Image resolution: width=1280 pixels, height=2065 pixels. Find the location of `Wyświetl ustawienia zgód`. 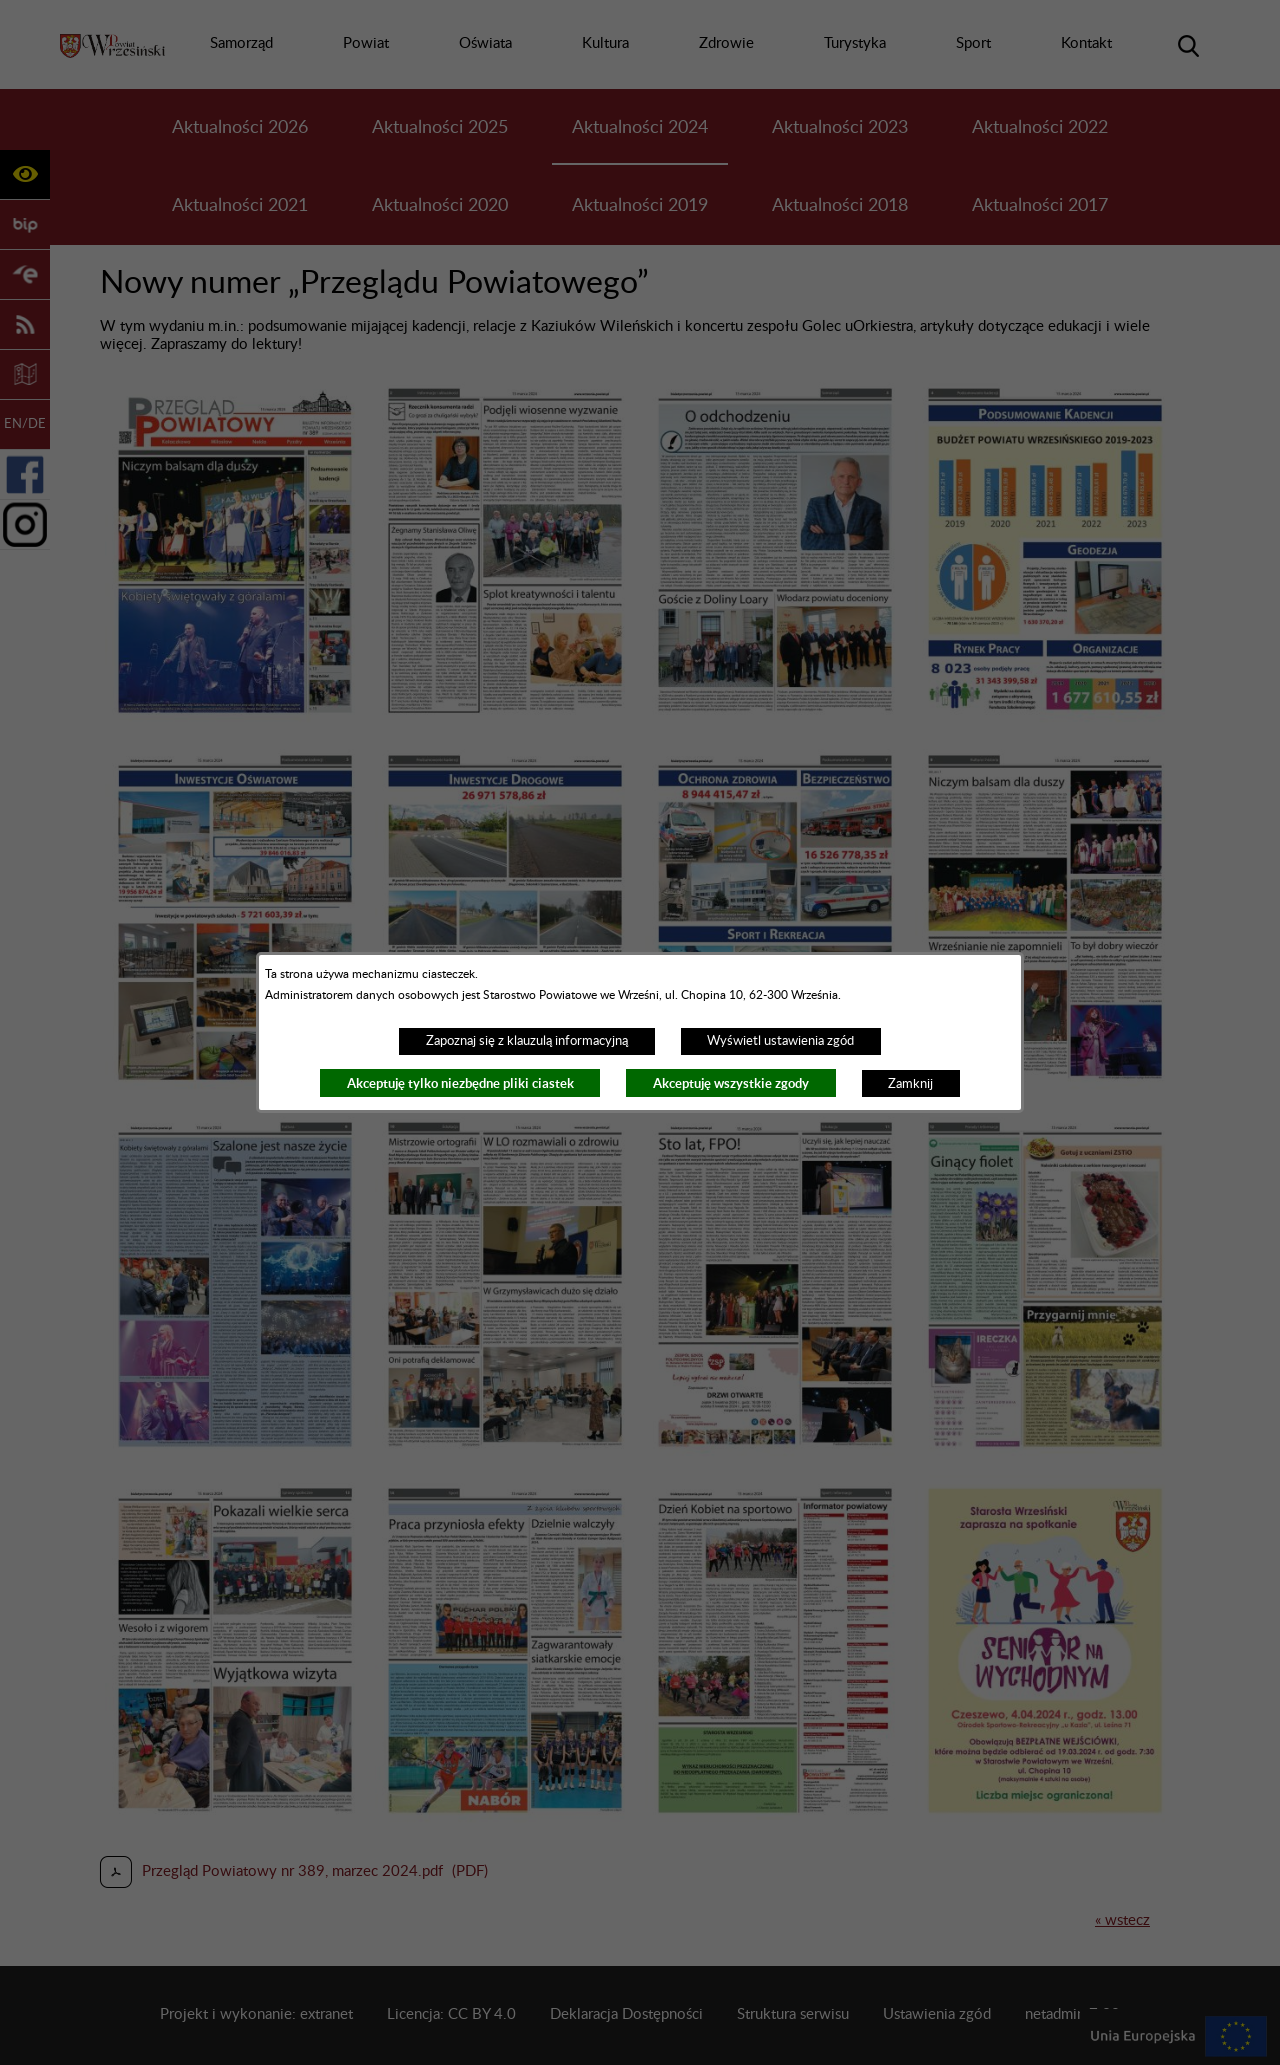

Wyświetl ustawienia zgód is located at coordinates (780, 1041).